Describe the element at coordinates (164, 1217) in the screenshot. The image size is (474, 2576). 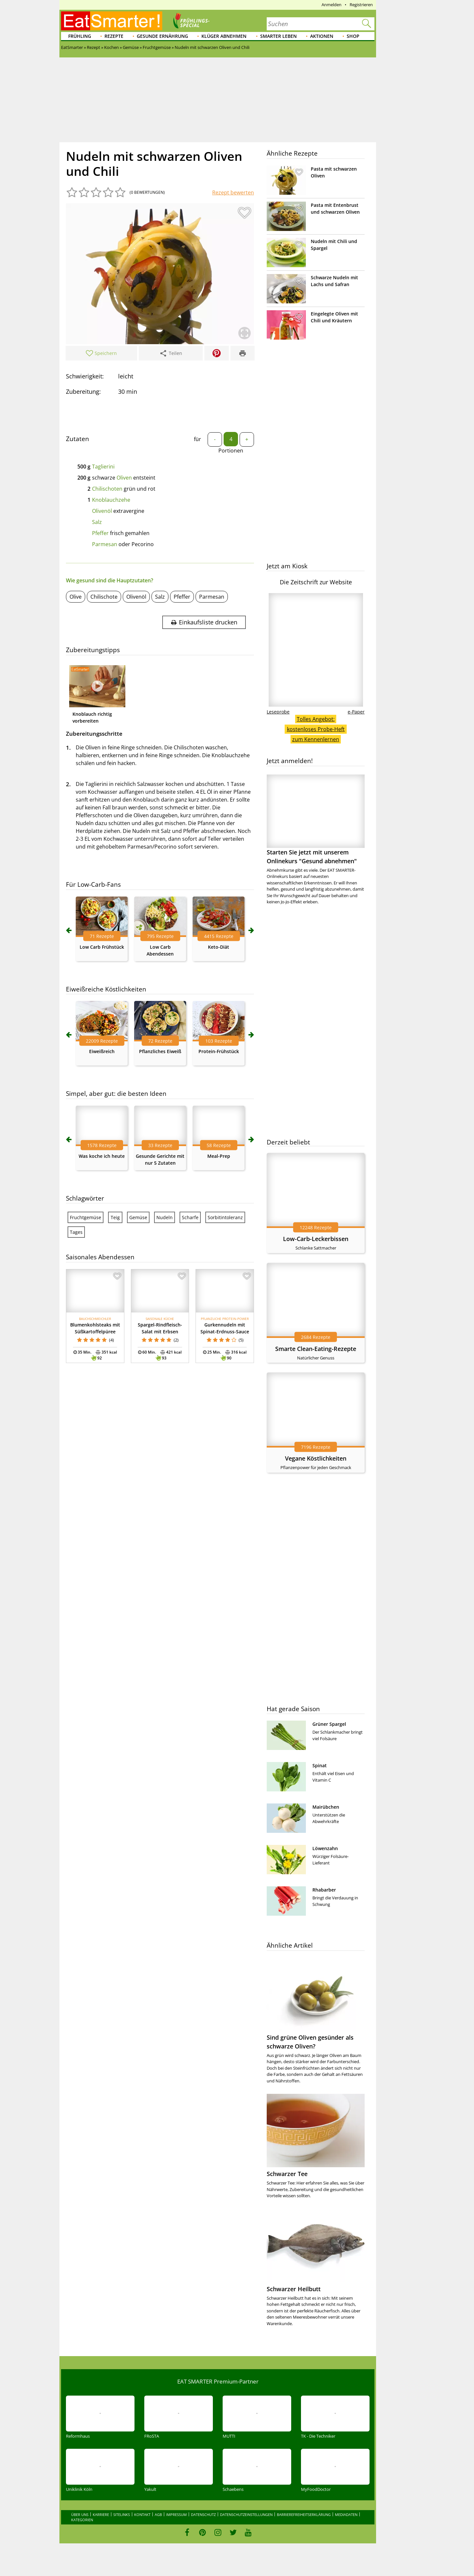
I see `Nudeln` at that location.